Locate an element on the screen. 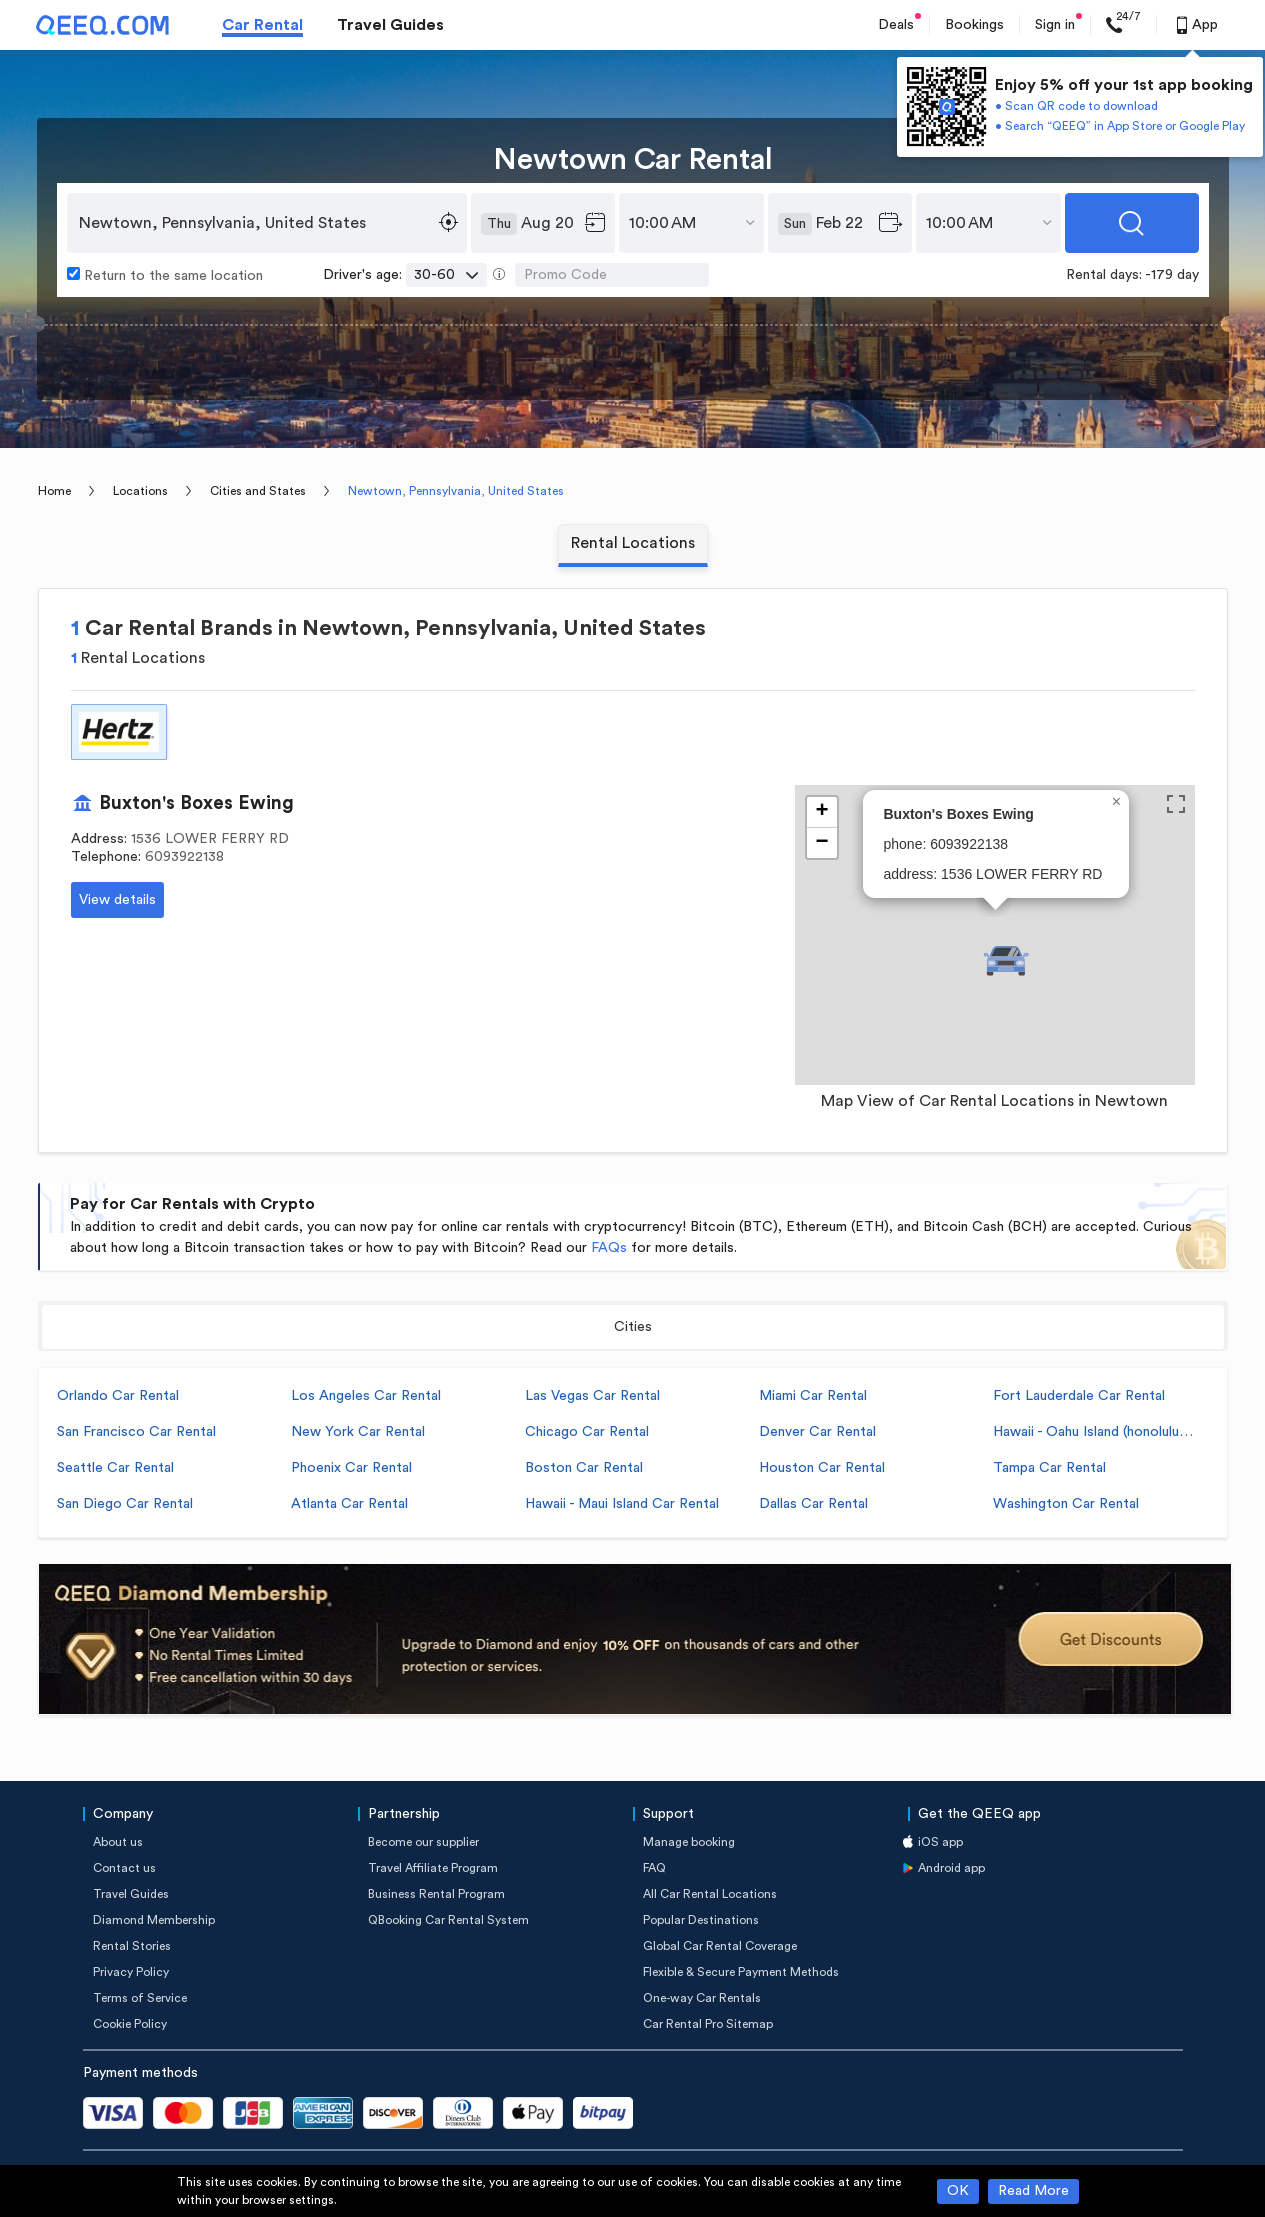 Image resolution: width=1265 pixels, height=2217 pixels. Denver Car Rental is located at coordinates (817, 1432).